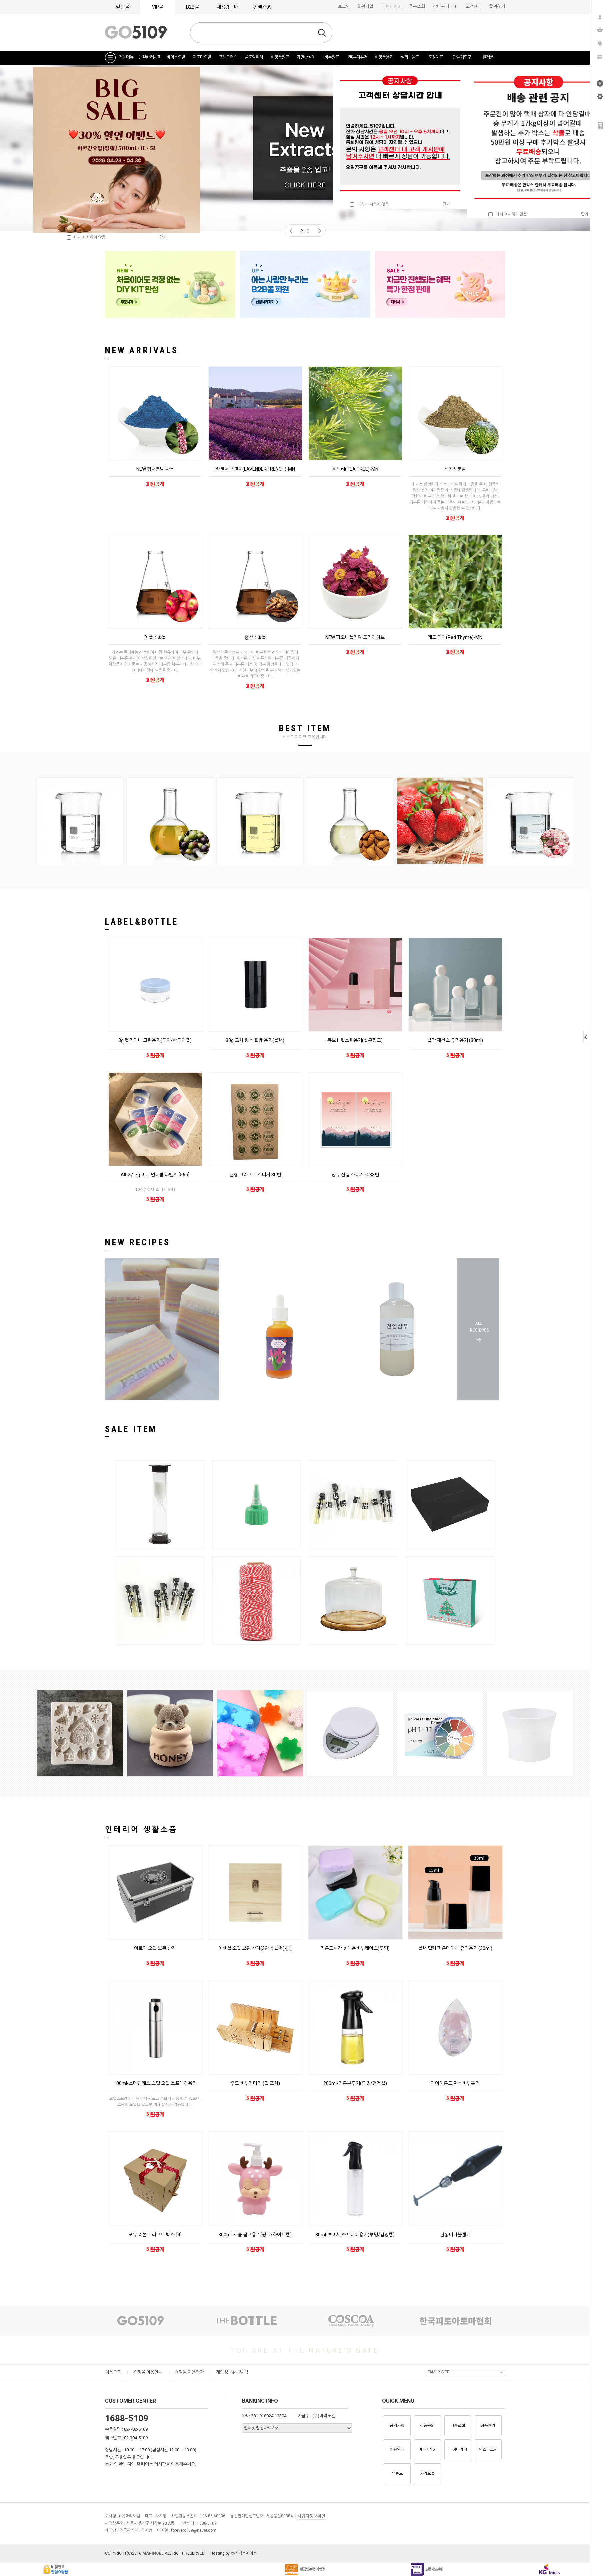  Describe the element at coordinates (232, 2372) in the screenshot. I see `개인정보취급방침` at that location.